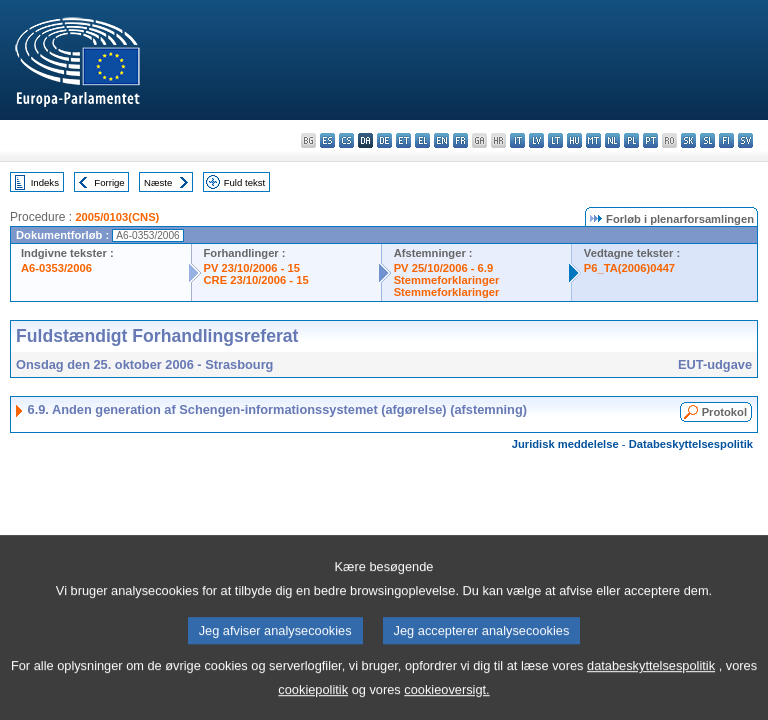  Describe the element at coordinates (252, 268) in the screenshot. I see `PV 23/10/2006 - 15` at that location.